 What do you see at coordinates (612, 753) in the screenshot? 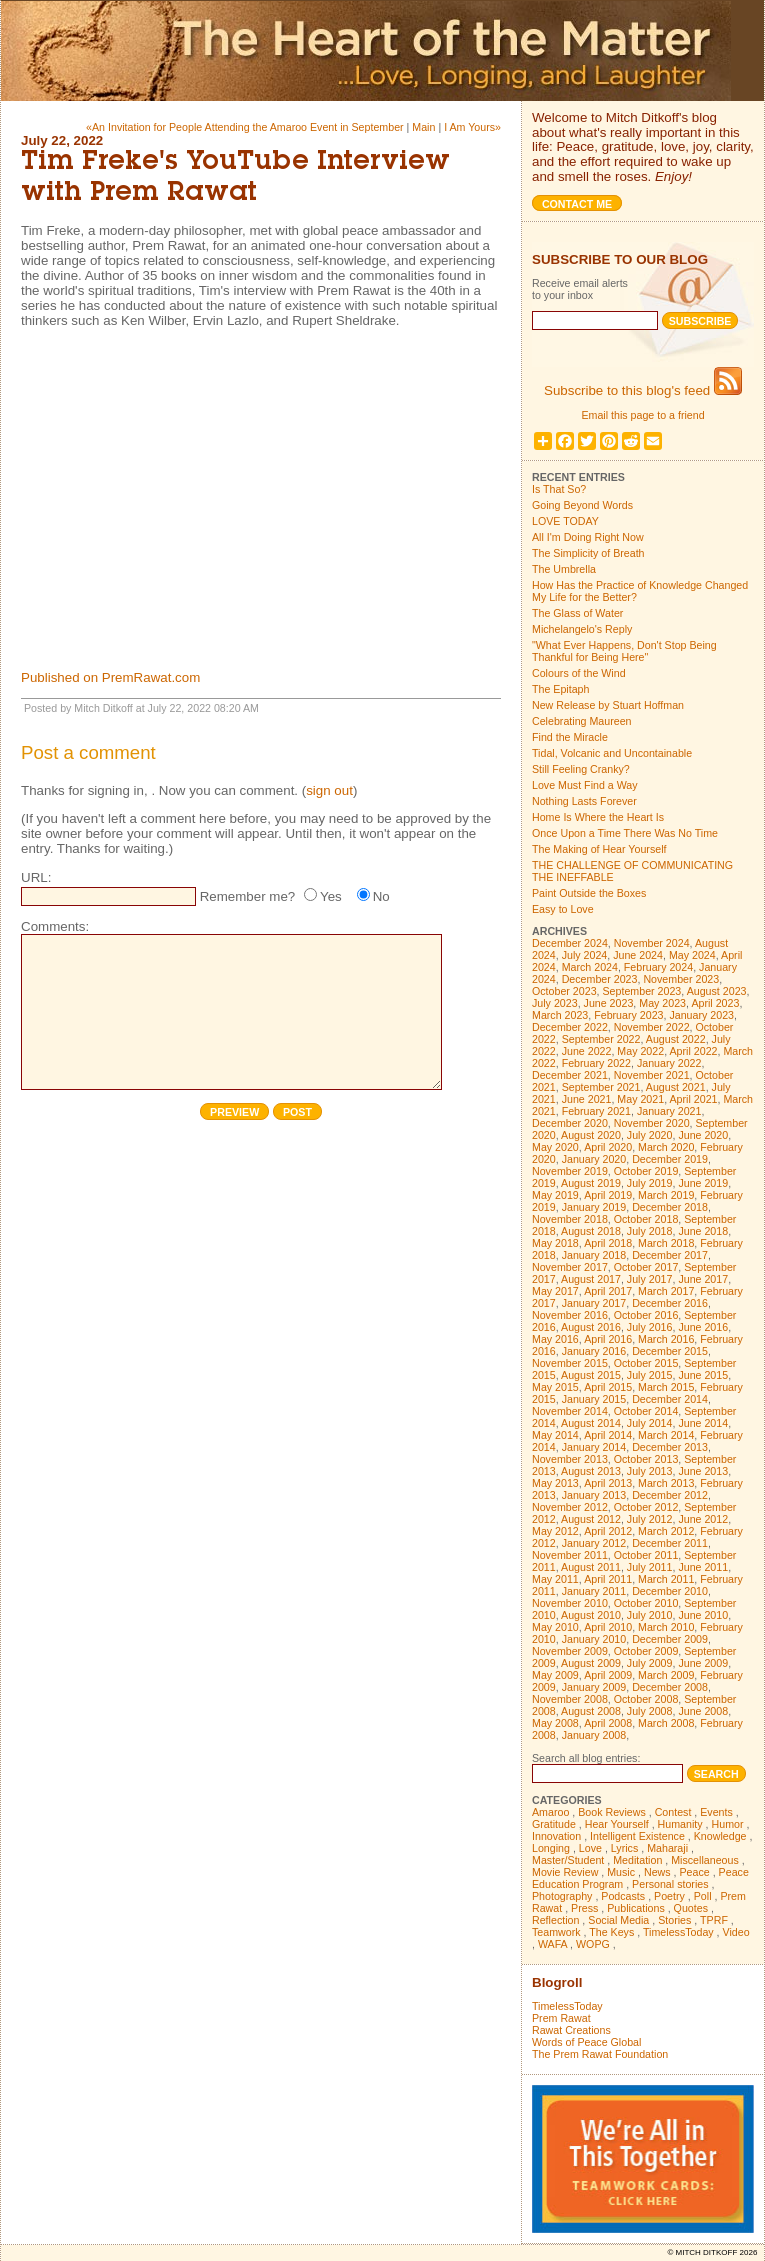
I see `Tidal, Volcanic and Uncontainable` at bounding box center [612, 753].